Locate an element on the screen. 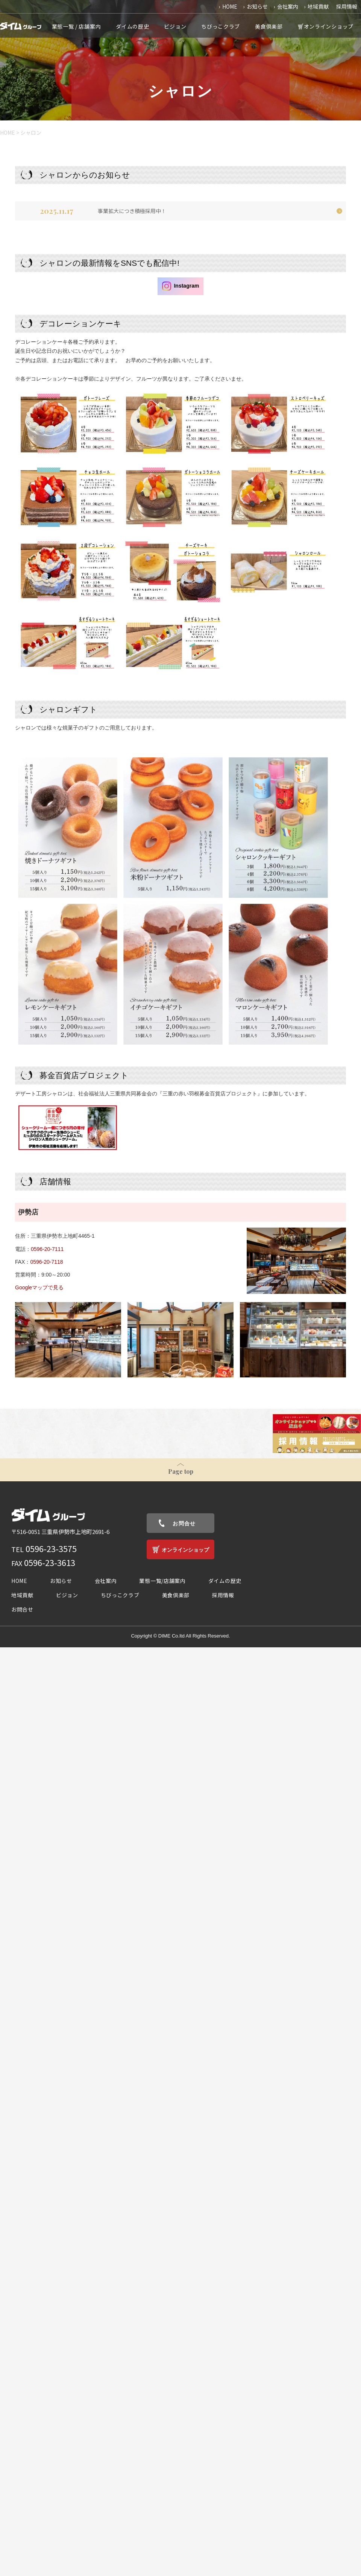 Image resolution: width=361 pixels, height=2576 pixels. お知らせ is located at coordinates (257, 6).